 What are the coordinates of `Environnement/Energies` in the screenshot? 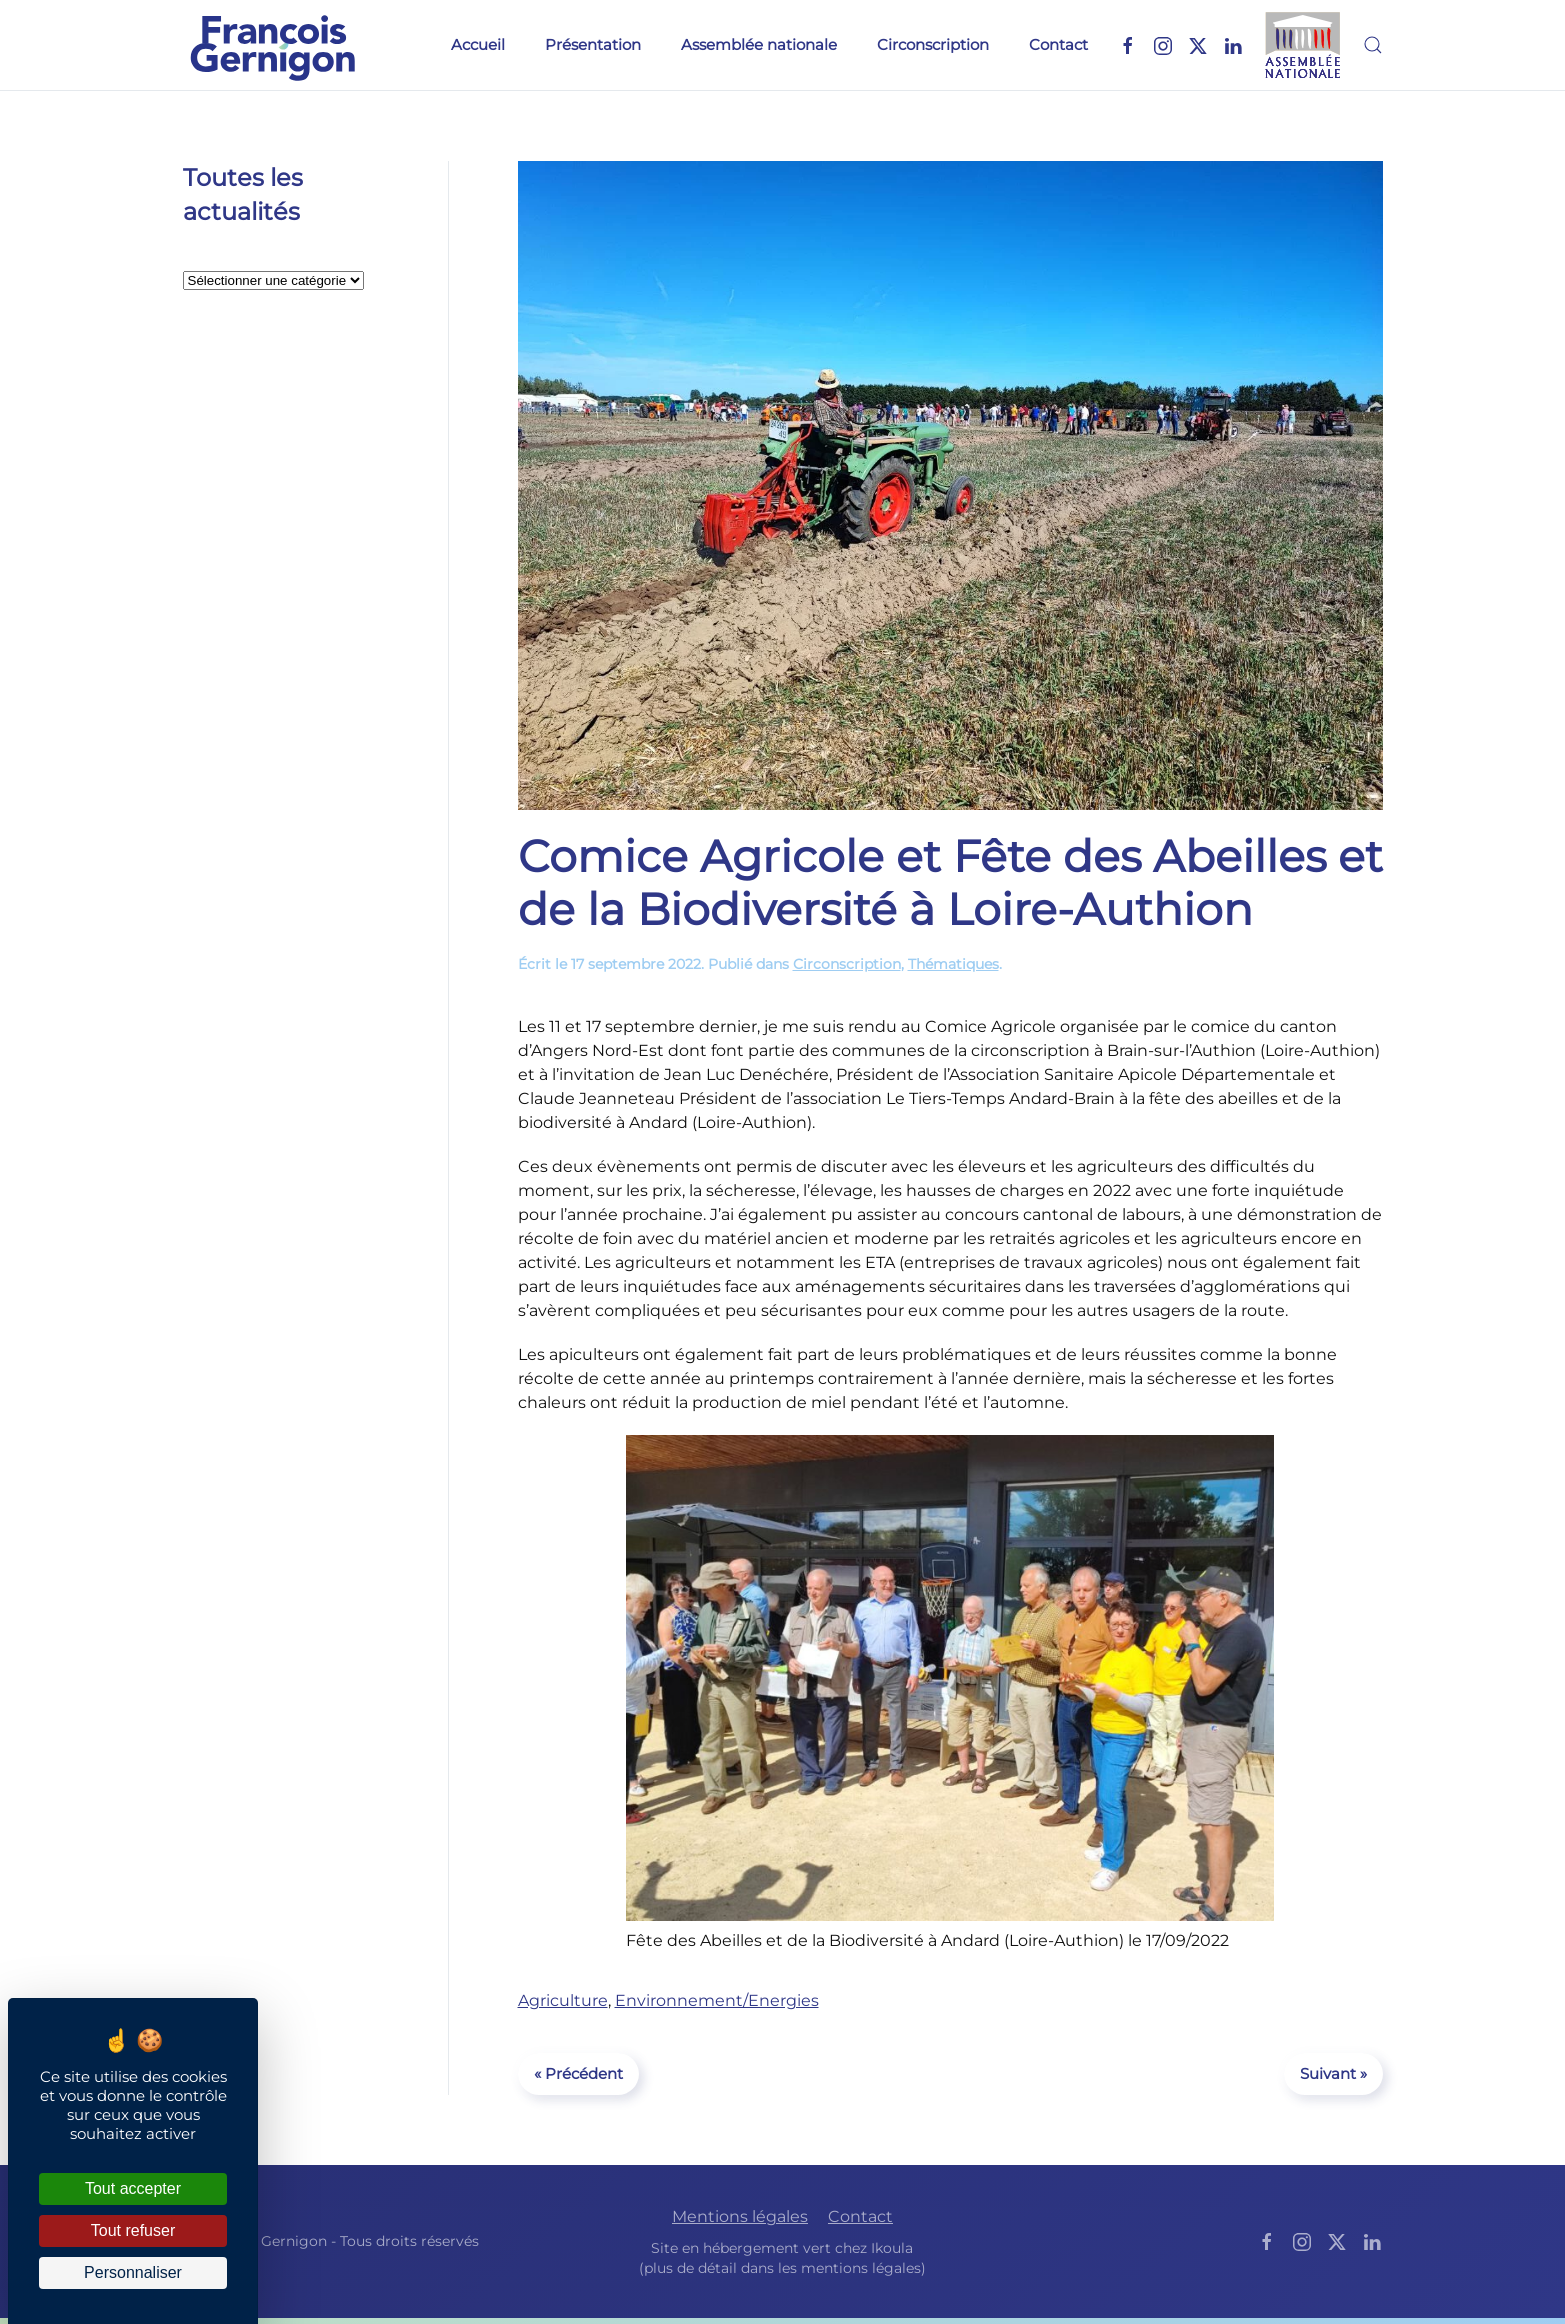 It's located at (717, 2000).